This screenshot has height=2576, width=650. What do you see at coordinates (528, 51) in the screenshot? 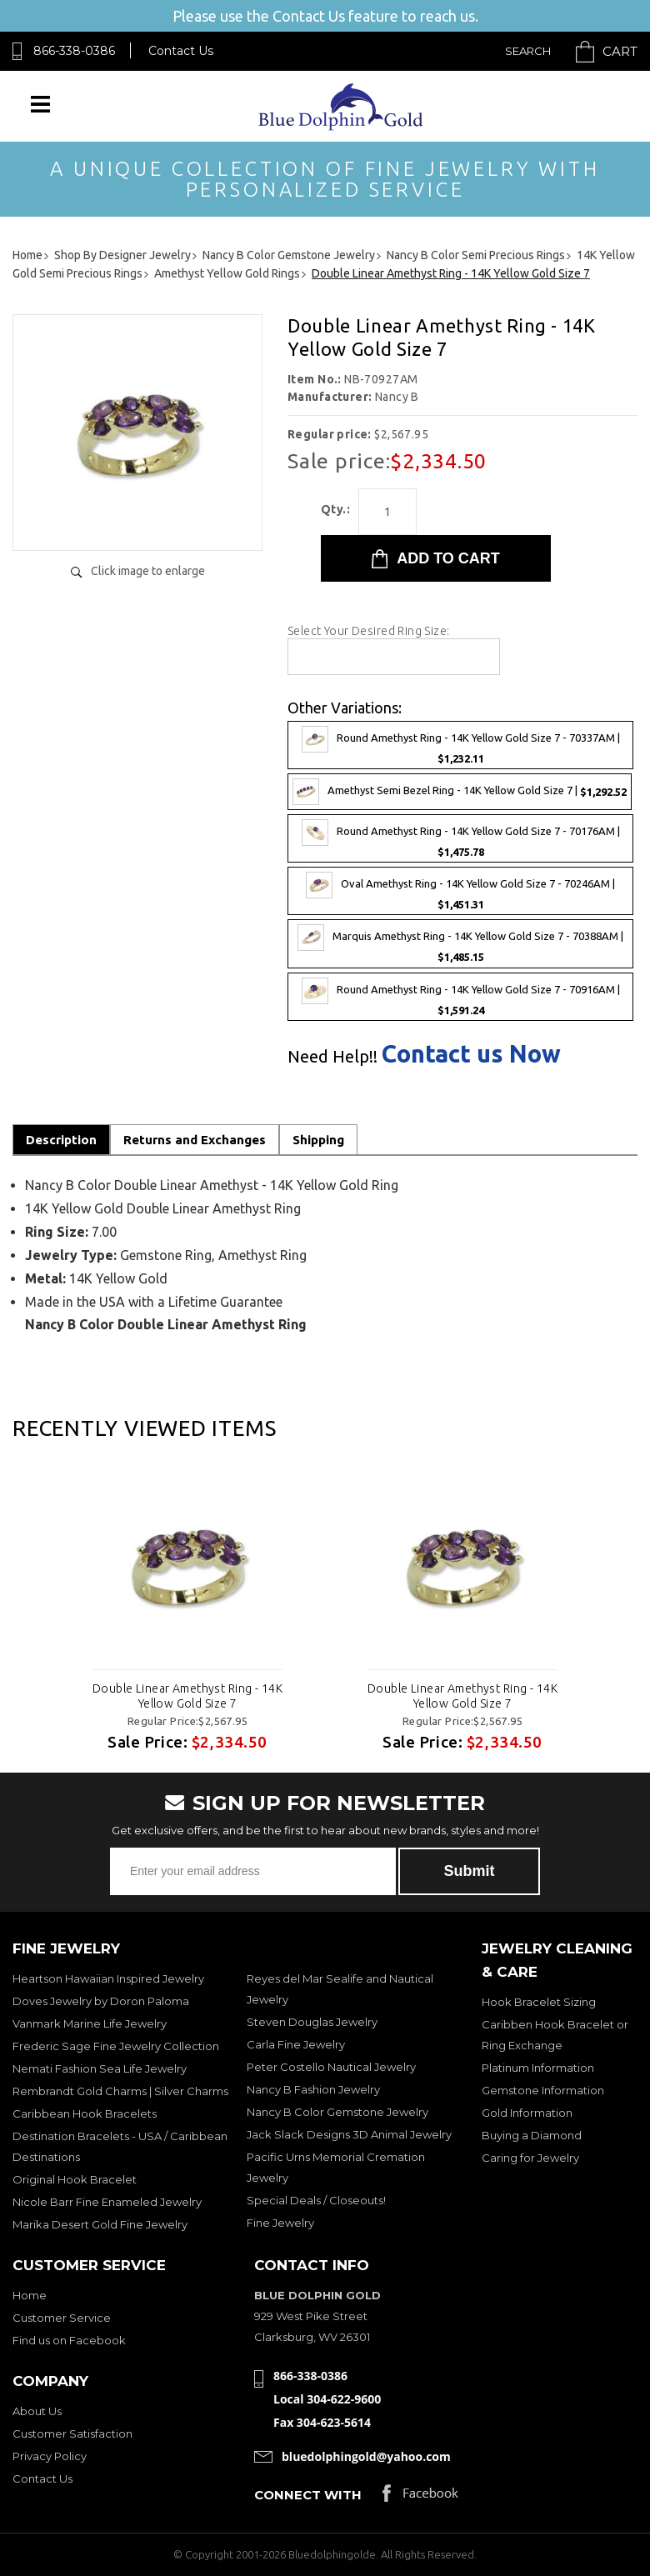
I see `Search` at bounding box center [528, 51].